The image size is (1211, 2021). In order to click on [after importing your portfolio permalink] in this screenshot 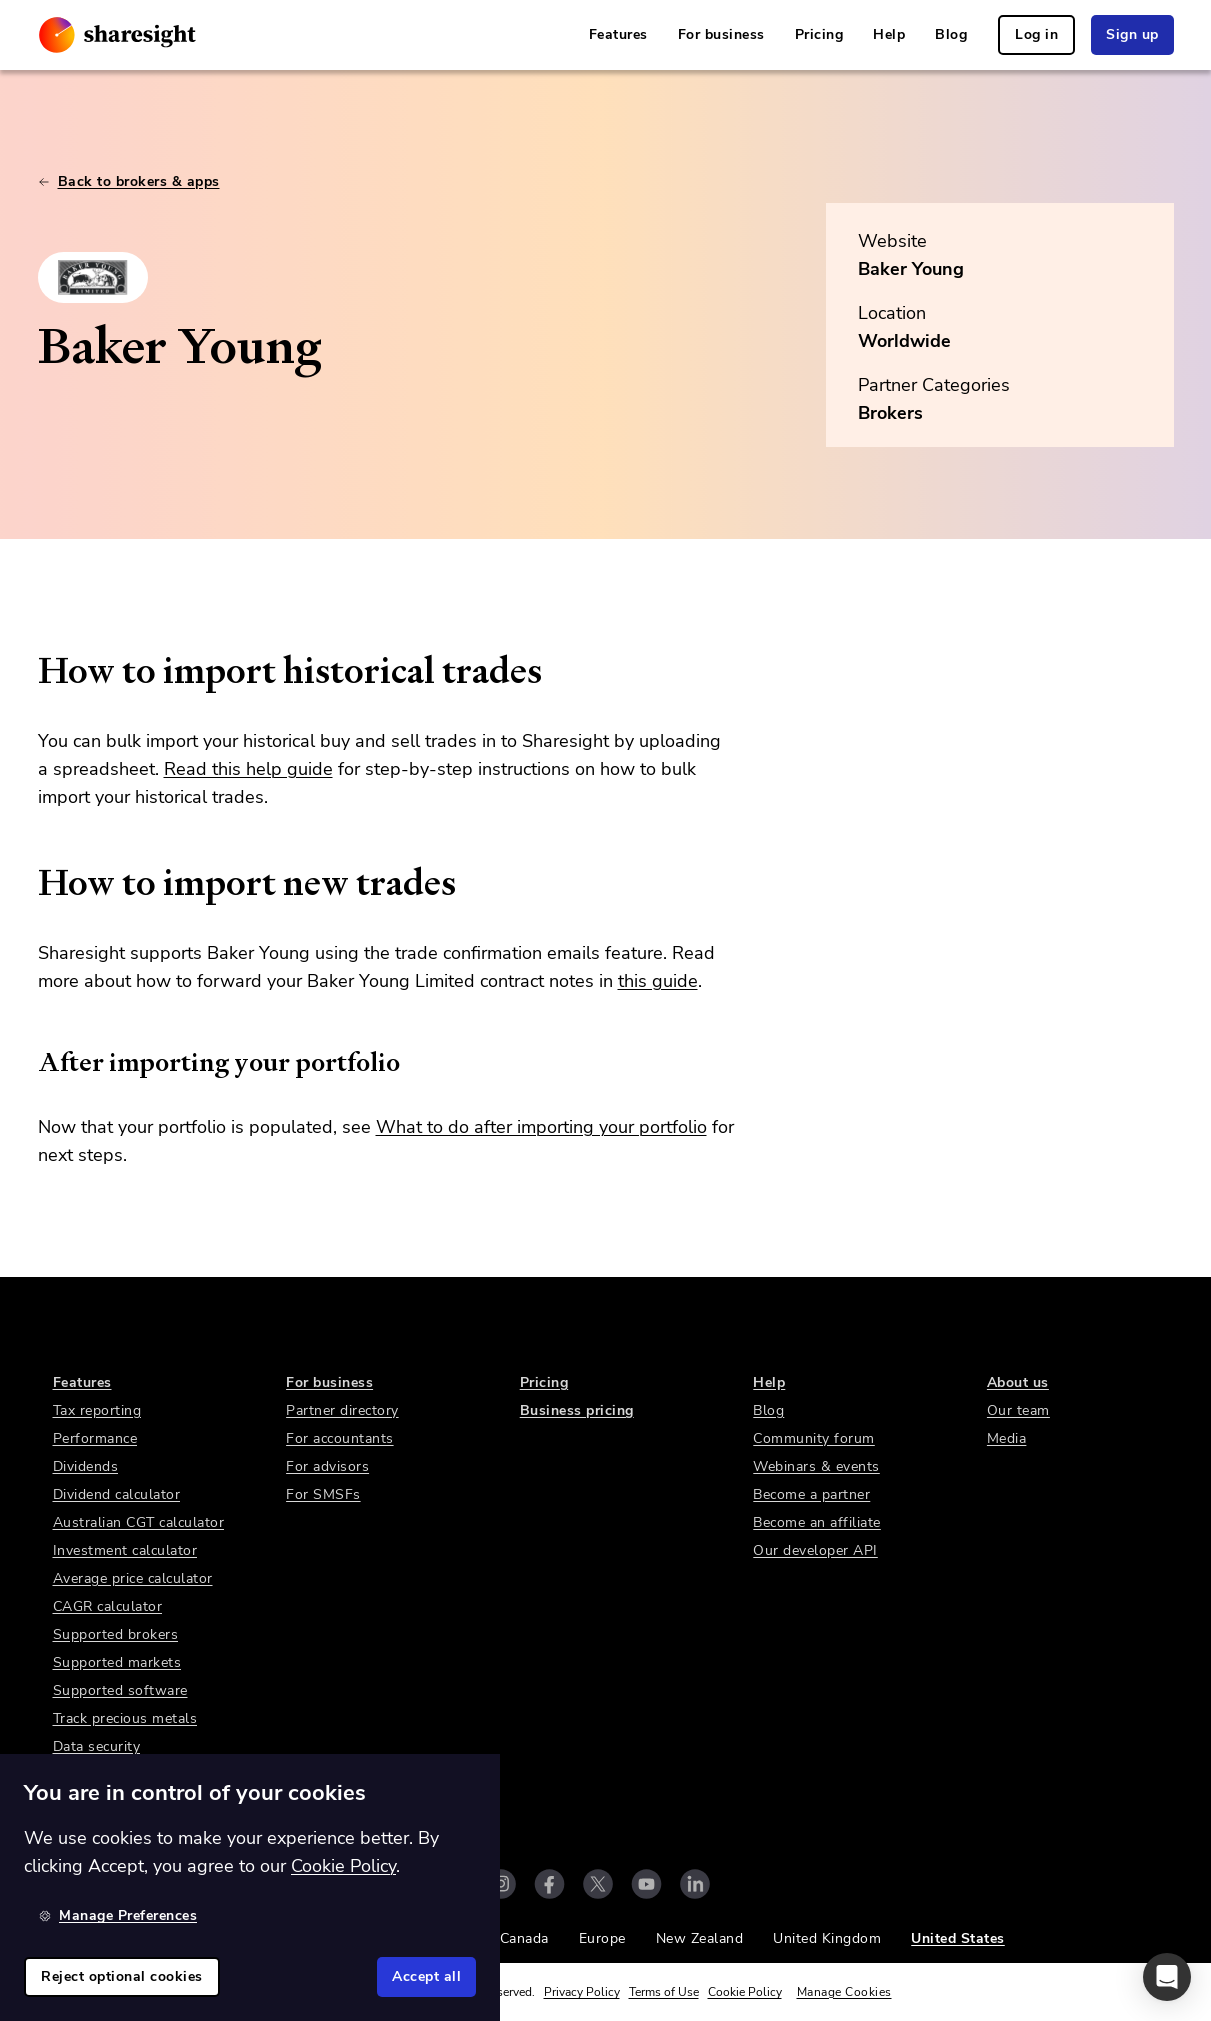, I will do `click(28, 1062)`.